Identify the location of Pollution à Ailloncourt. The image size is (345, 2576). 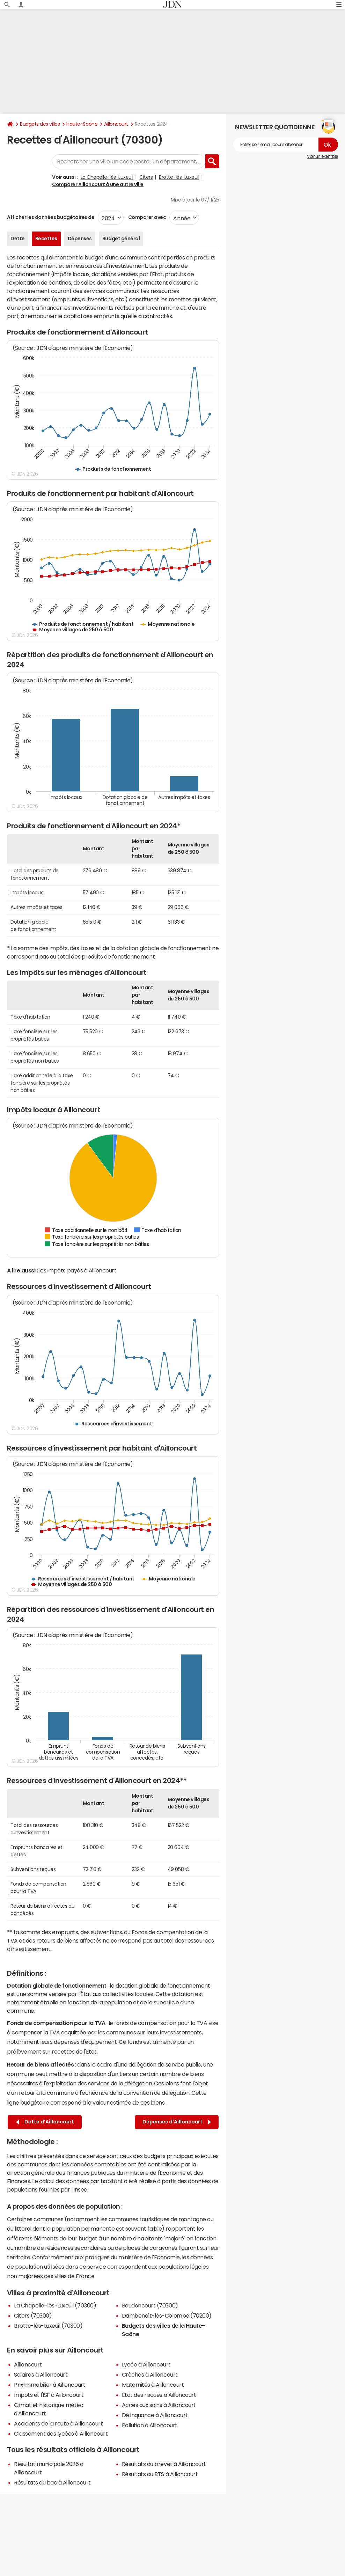
(149, 2425).